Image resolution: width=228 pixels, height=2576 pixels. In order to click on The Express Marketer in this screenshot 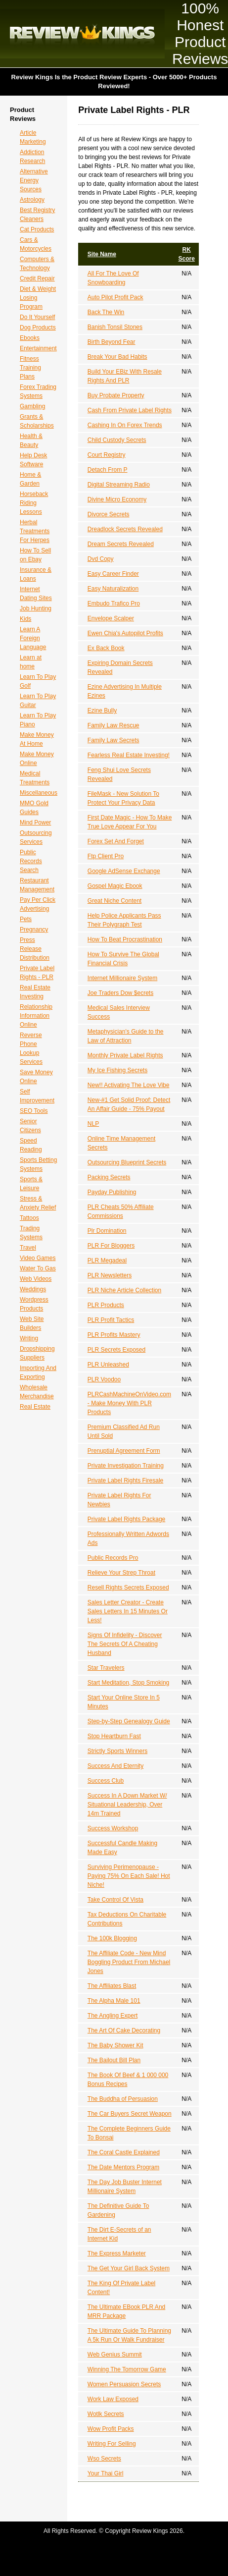, I will do `click(117, 2253)`.